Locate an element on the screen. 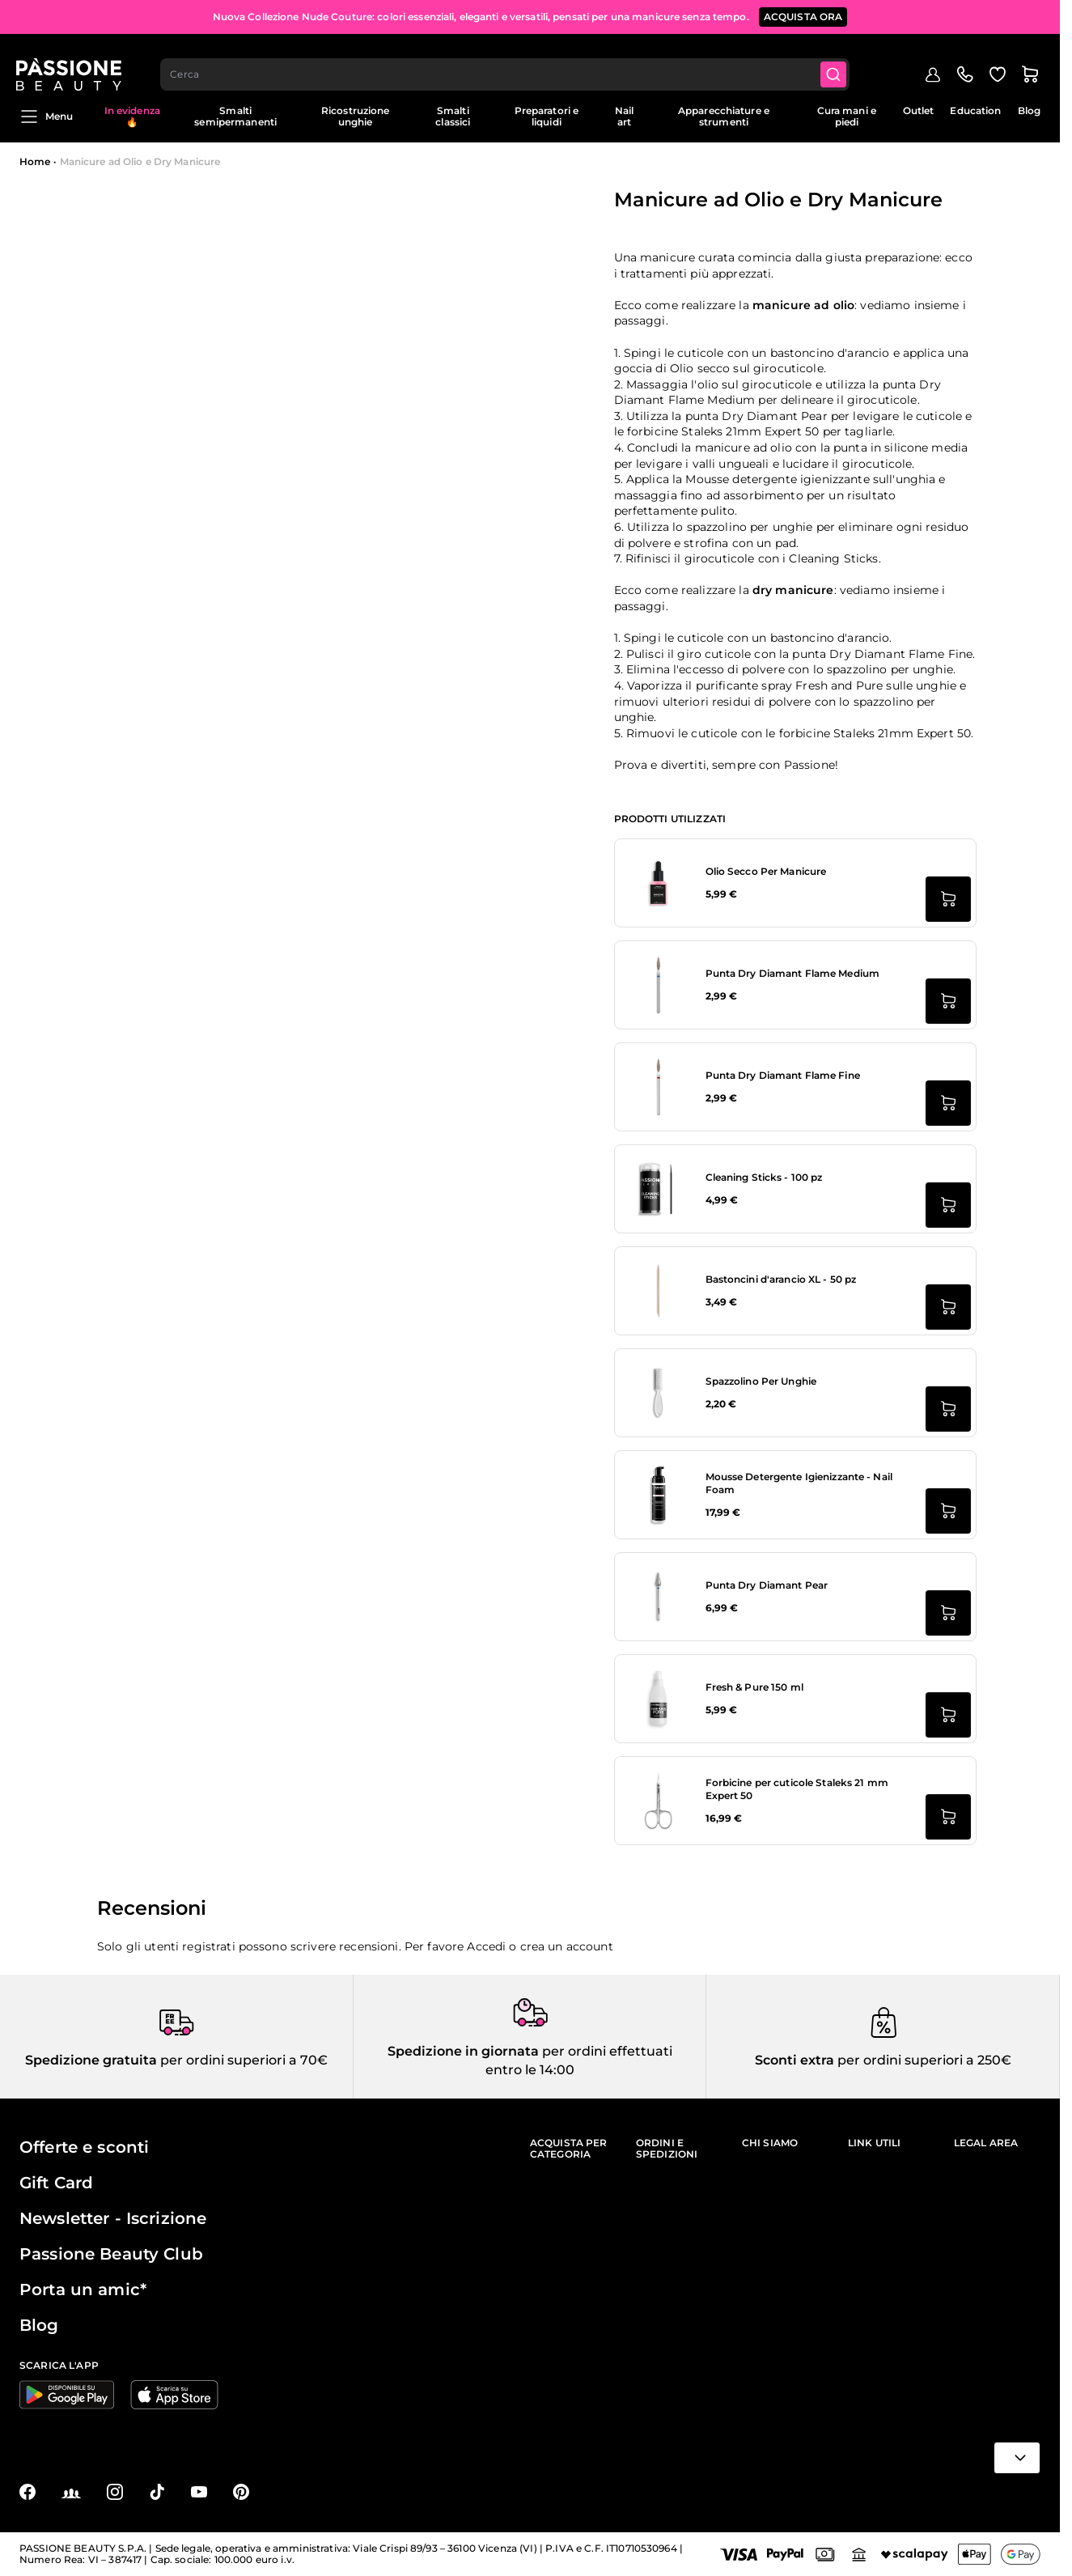 This screenshot has width=1072, height=2576. crea un account is located at coordinates (566, 1946).